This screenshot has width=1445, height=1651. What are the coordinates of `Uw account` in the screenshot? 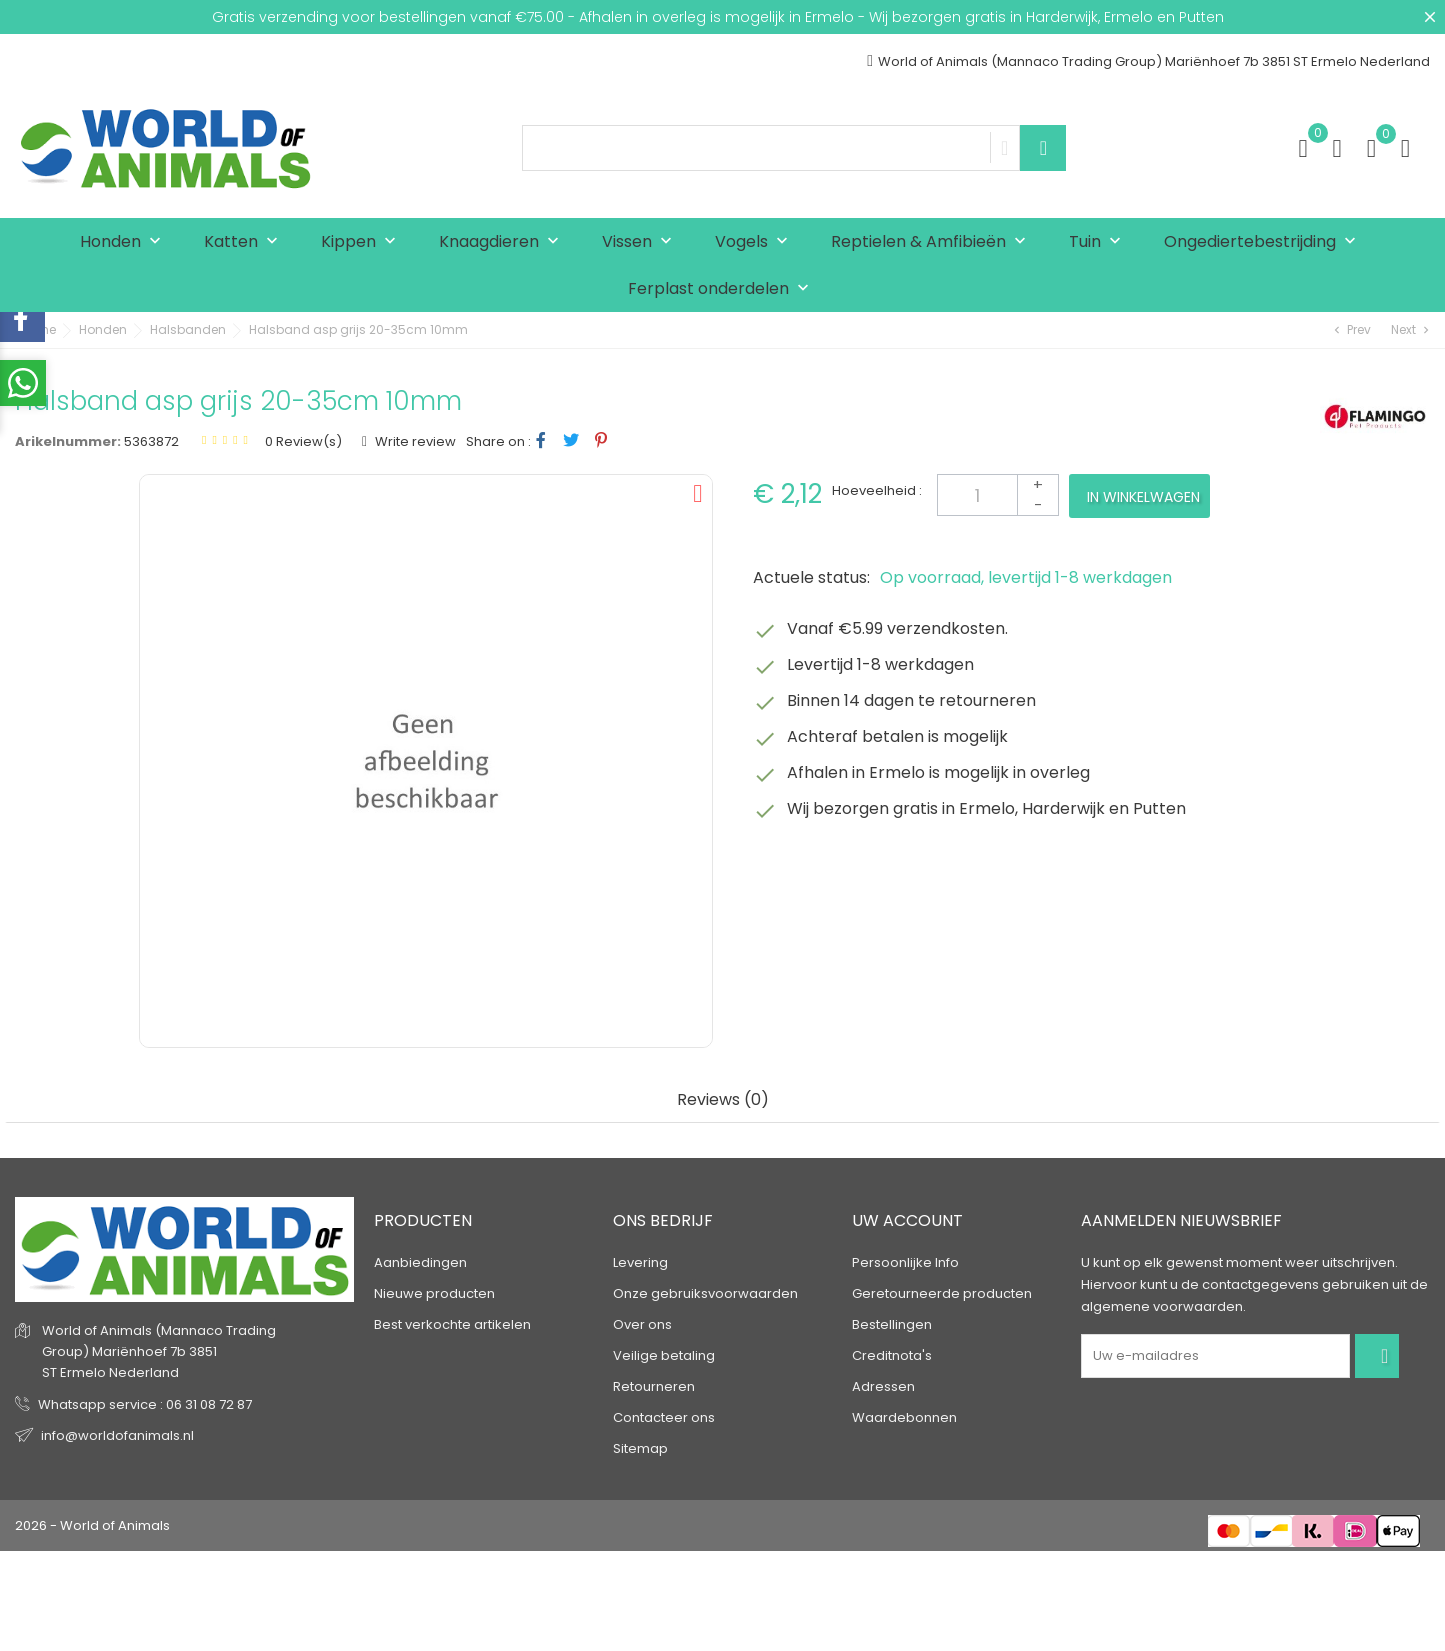 It's located at (907, 1220).